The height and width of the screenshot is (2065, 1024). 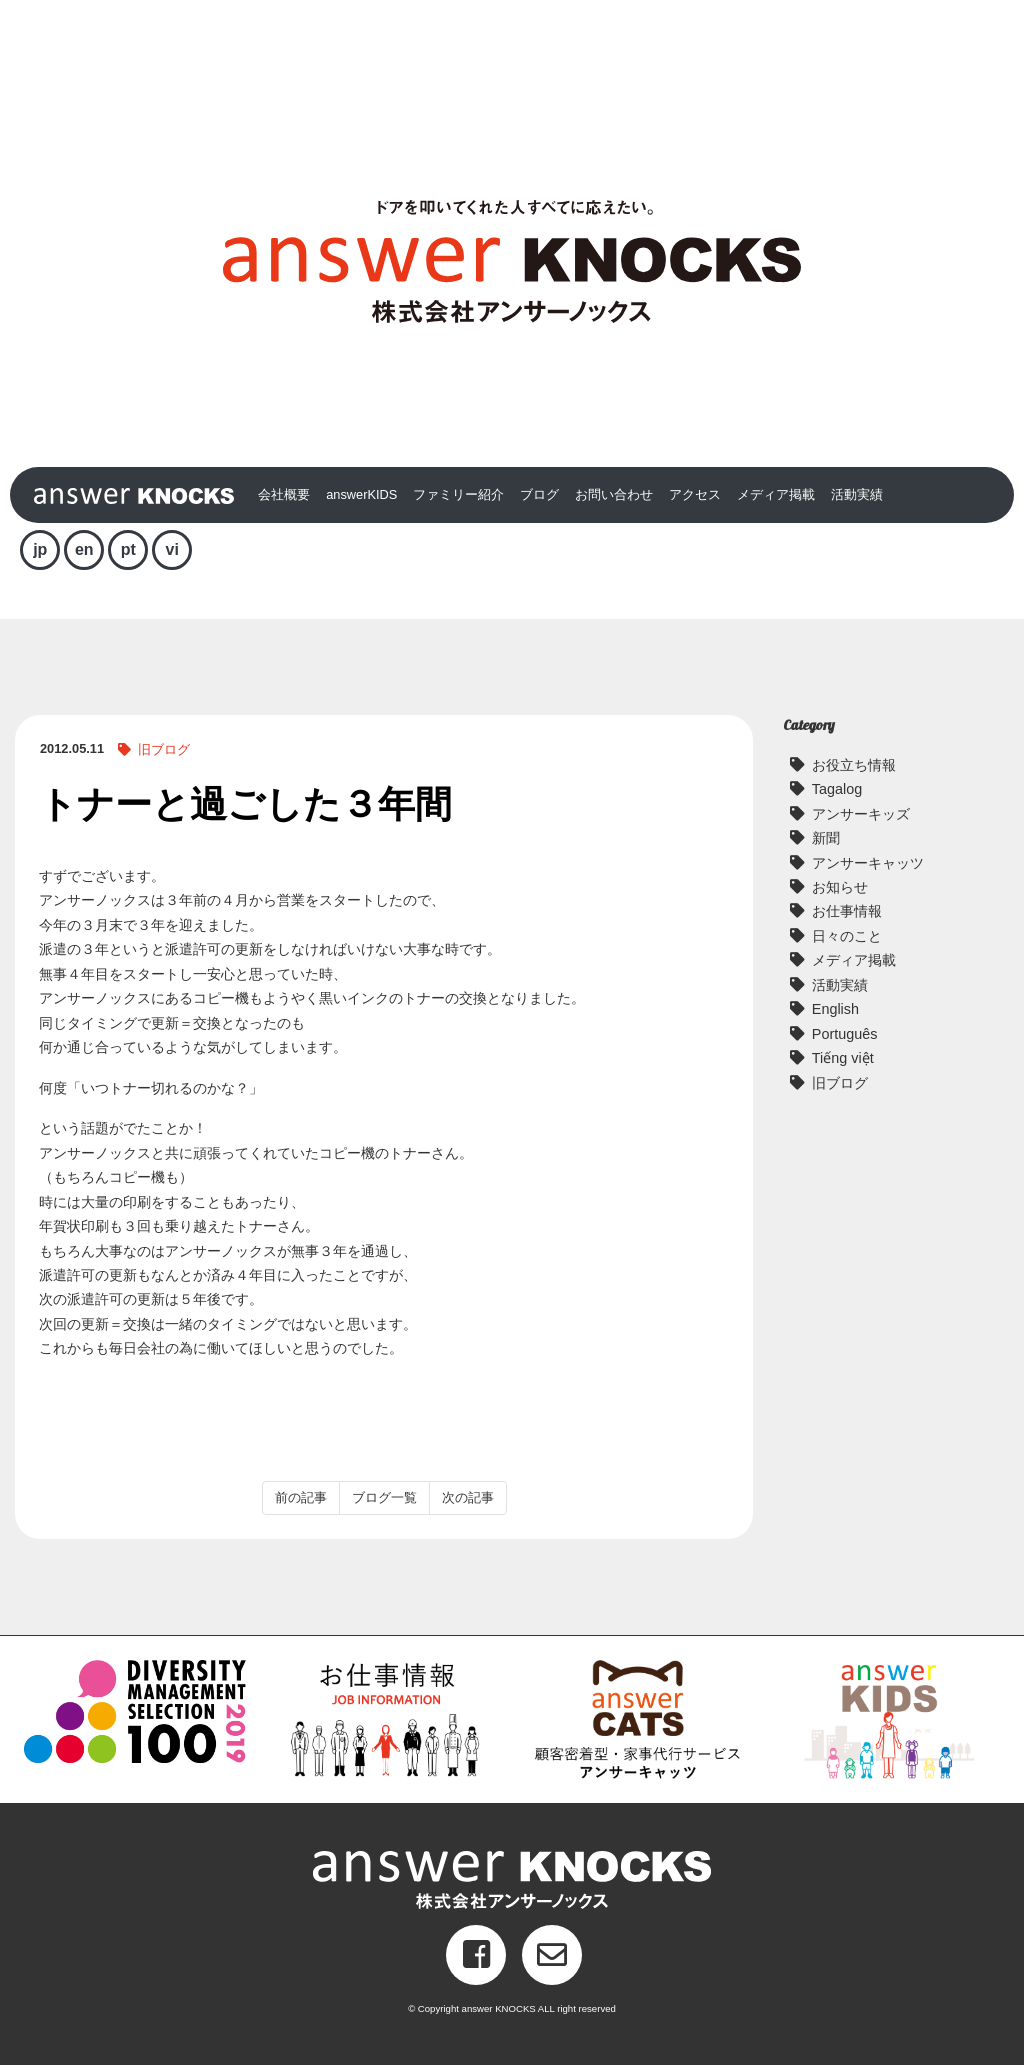 I want to click on アンサーキッズ, so click(x=861, y=814).